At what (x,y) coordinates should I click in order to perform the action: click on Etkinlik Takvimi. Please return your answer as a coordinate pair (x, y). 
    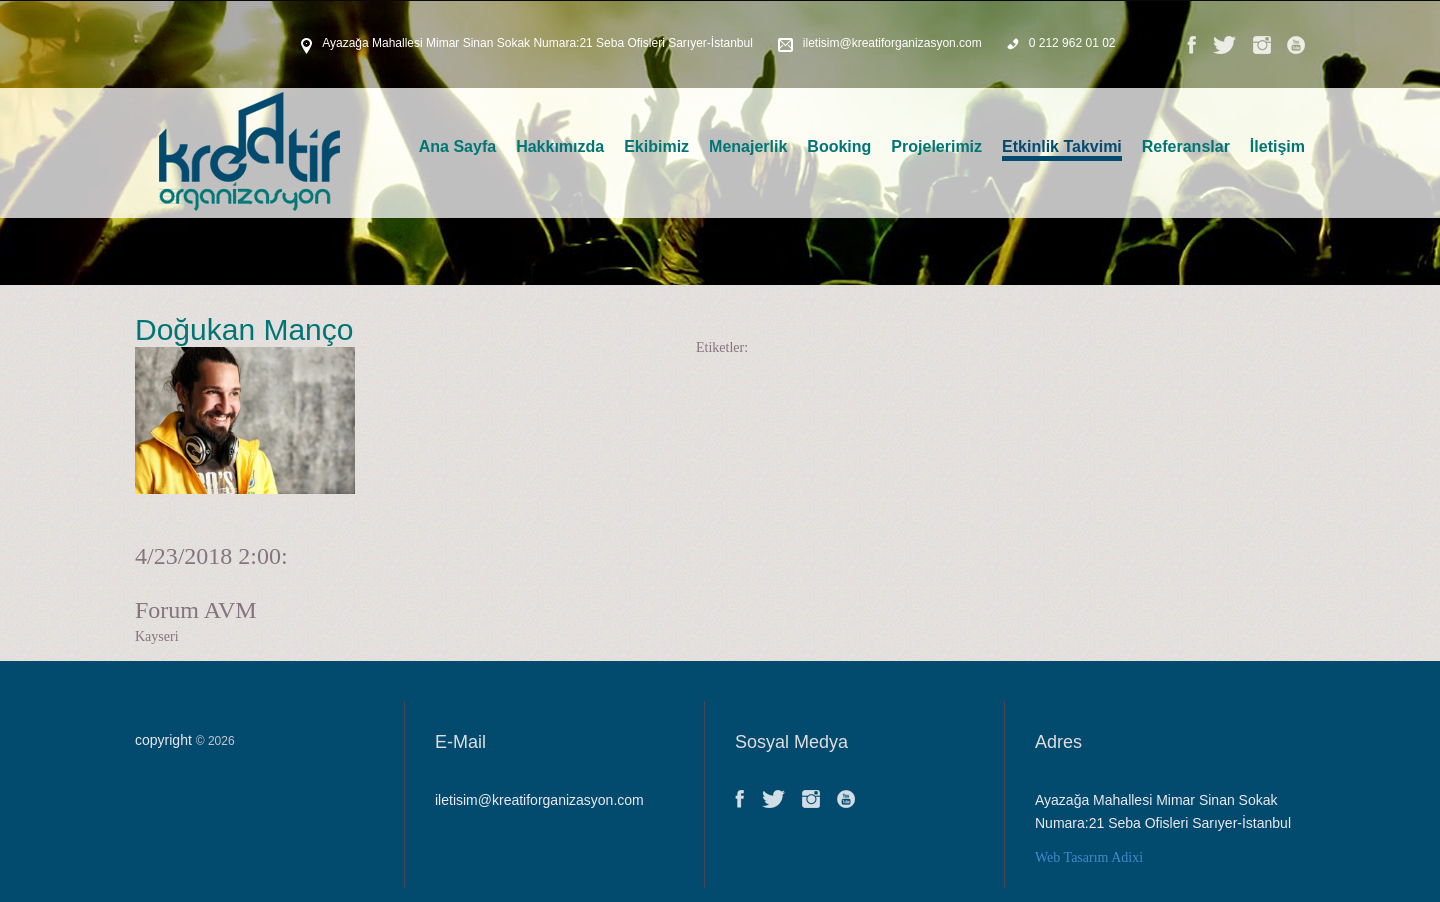
    Looking at the image, I should click on (1062, 146).